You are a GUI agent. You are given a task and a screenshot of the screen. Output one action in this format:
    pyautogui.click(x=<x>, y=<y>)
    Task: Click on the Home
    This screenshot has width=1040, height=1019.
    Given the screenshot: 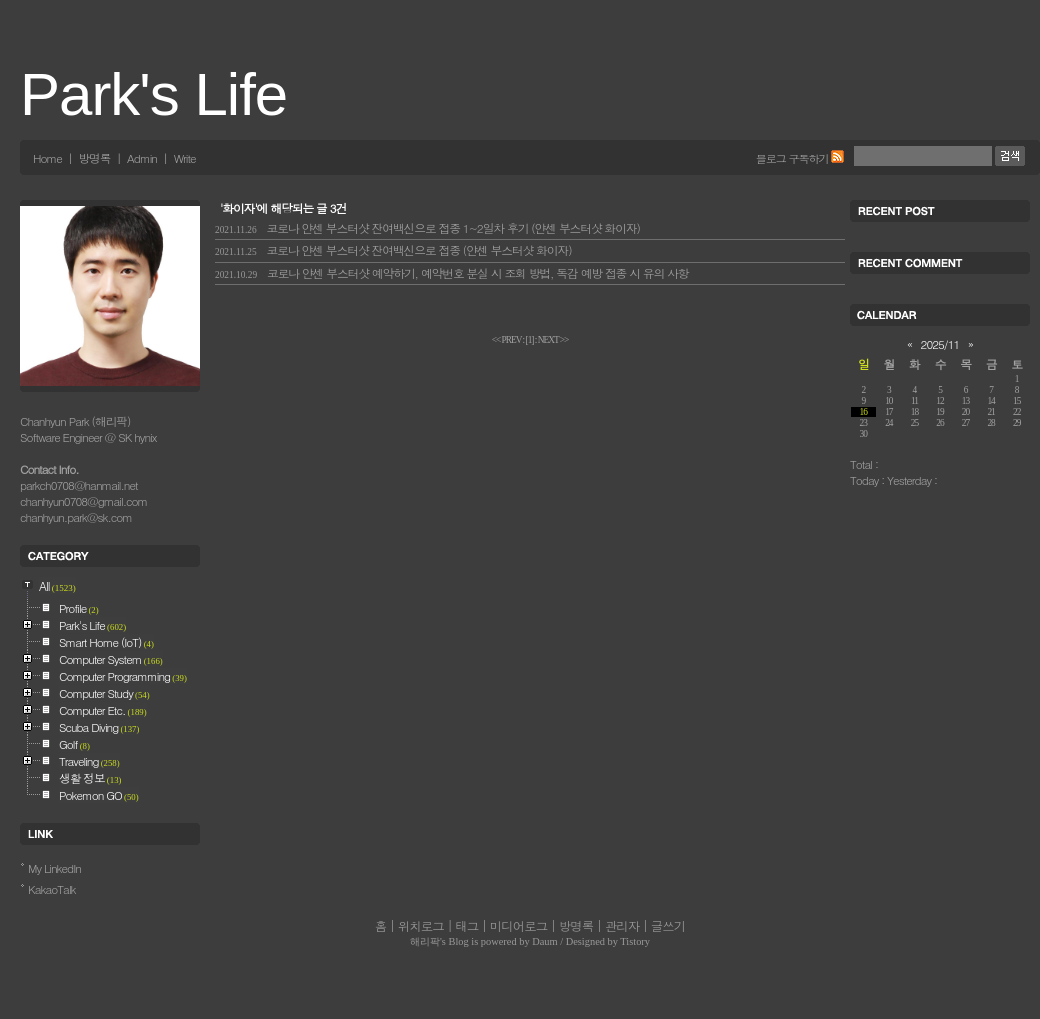 What is the action you would take?
    pyautogui.click(x=47, y=158)
    